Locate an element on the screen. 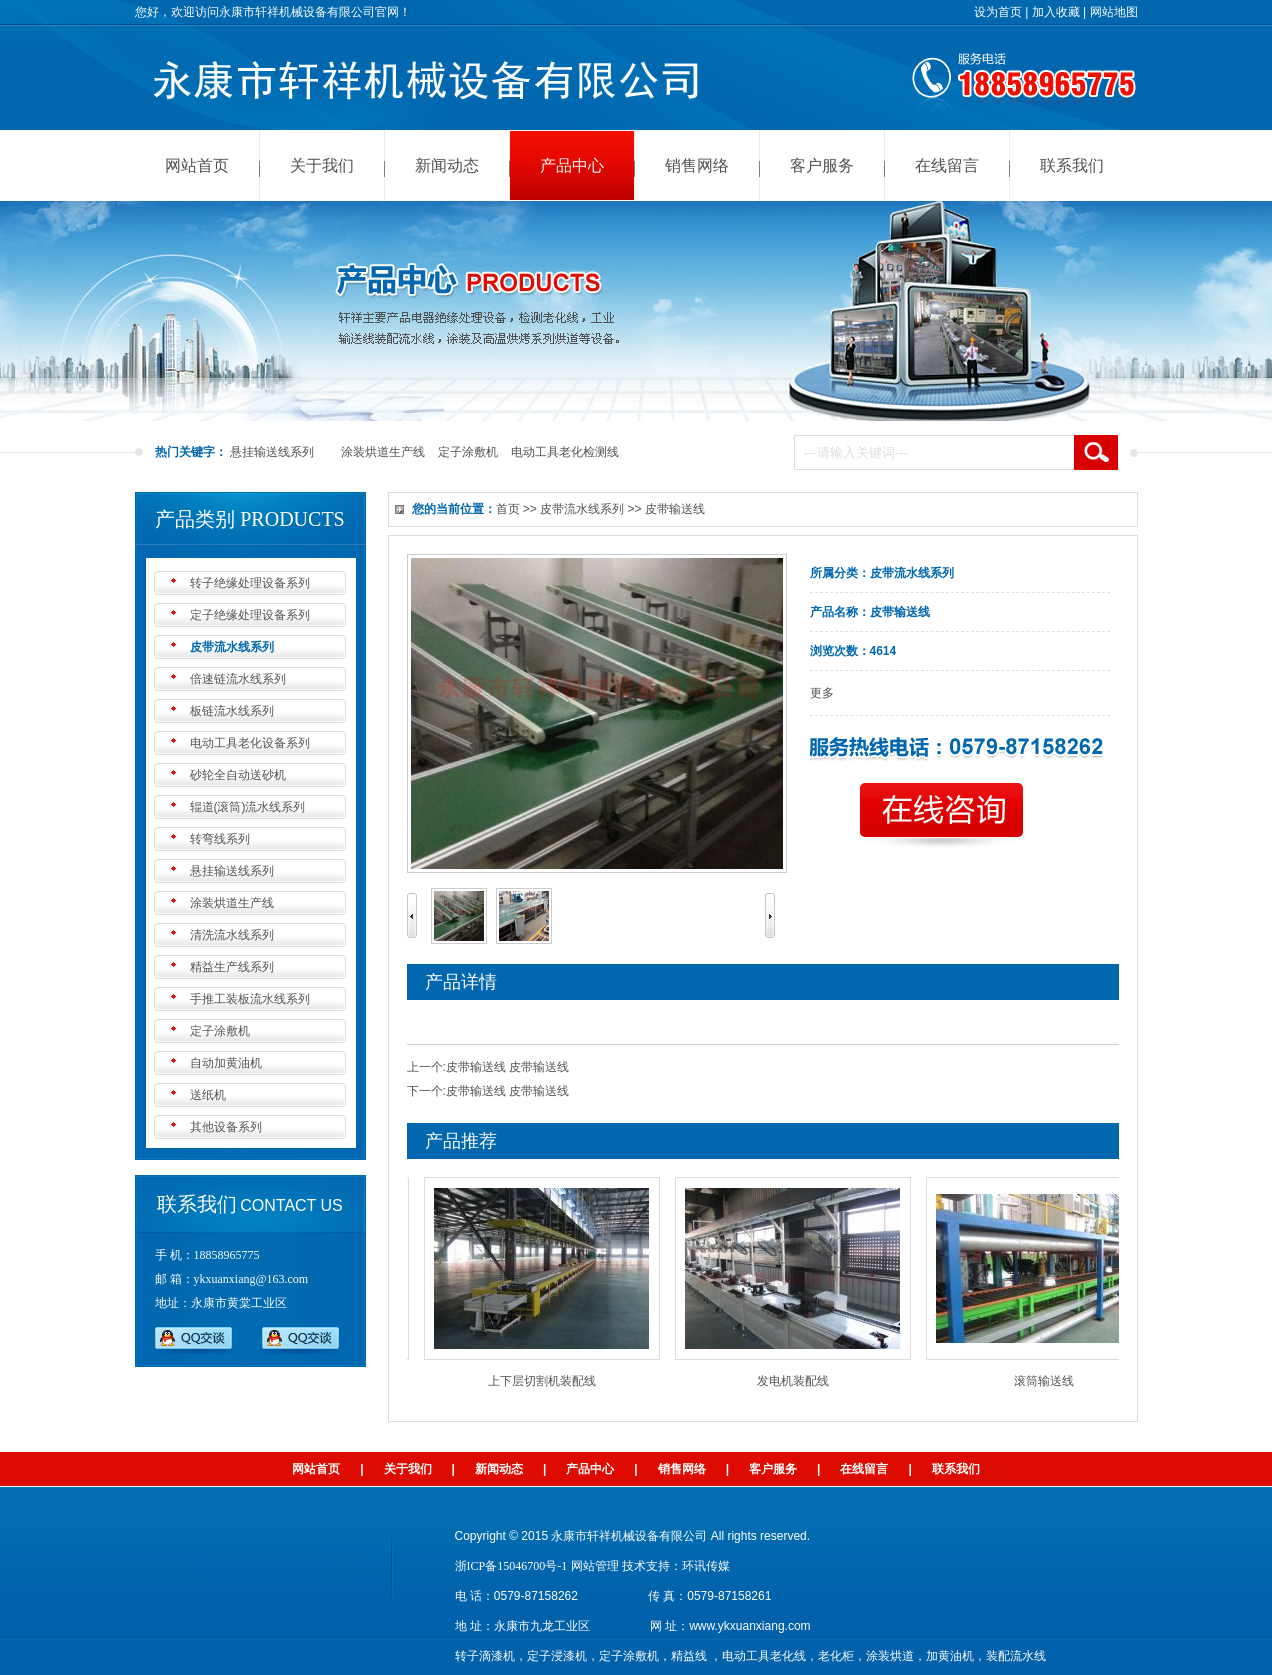 The image size is (1272, 1675). 转弯线系列 is located at coordinates (220, 839).